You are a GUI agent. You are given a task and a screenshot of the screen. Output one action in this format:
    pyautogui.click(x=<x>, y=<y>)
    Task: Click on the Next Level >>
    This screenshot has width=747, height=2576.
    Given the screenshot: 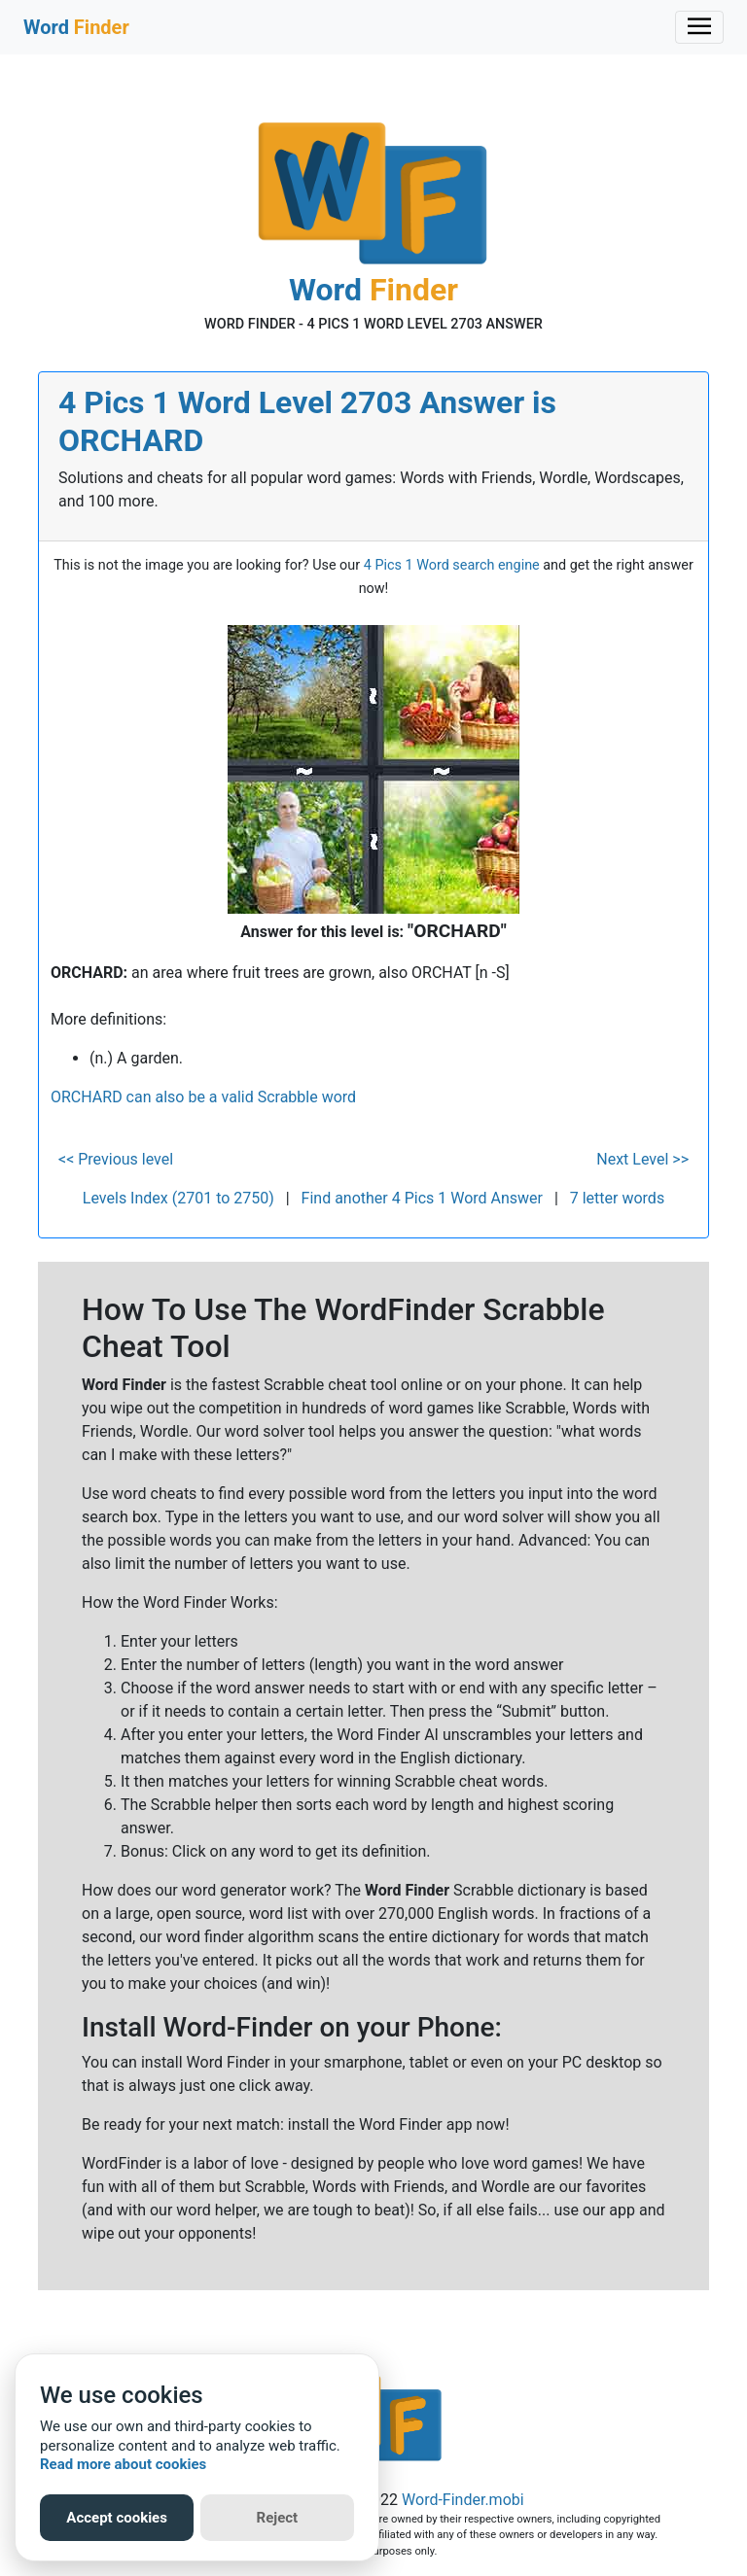 What is the action you would take?
    pyautogui.click(x=642, y=1159)
    